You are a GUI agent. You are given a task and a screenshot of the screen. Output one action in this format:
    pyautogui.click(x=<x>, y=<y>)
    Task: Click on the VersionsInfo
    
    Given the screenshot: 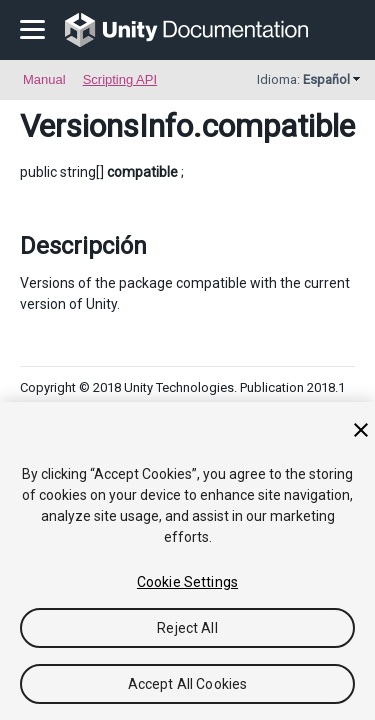 What is the action you would take?
    pyautogui.click(x=106, y=126)
    